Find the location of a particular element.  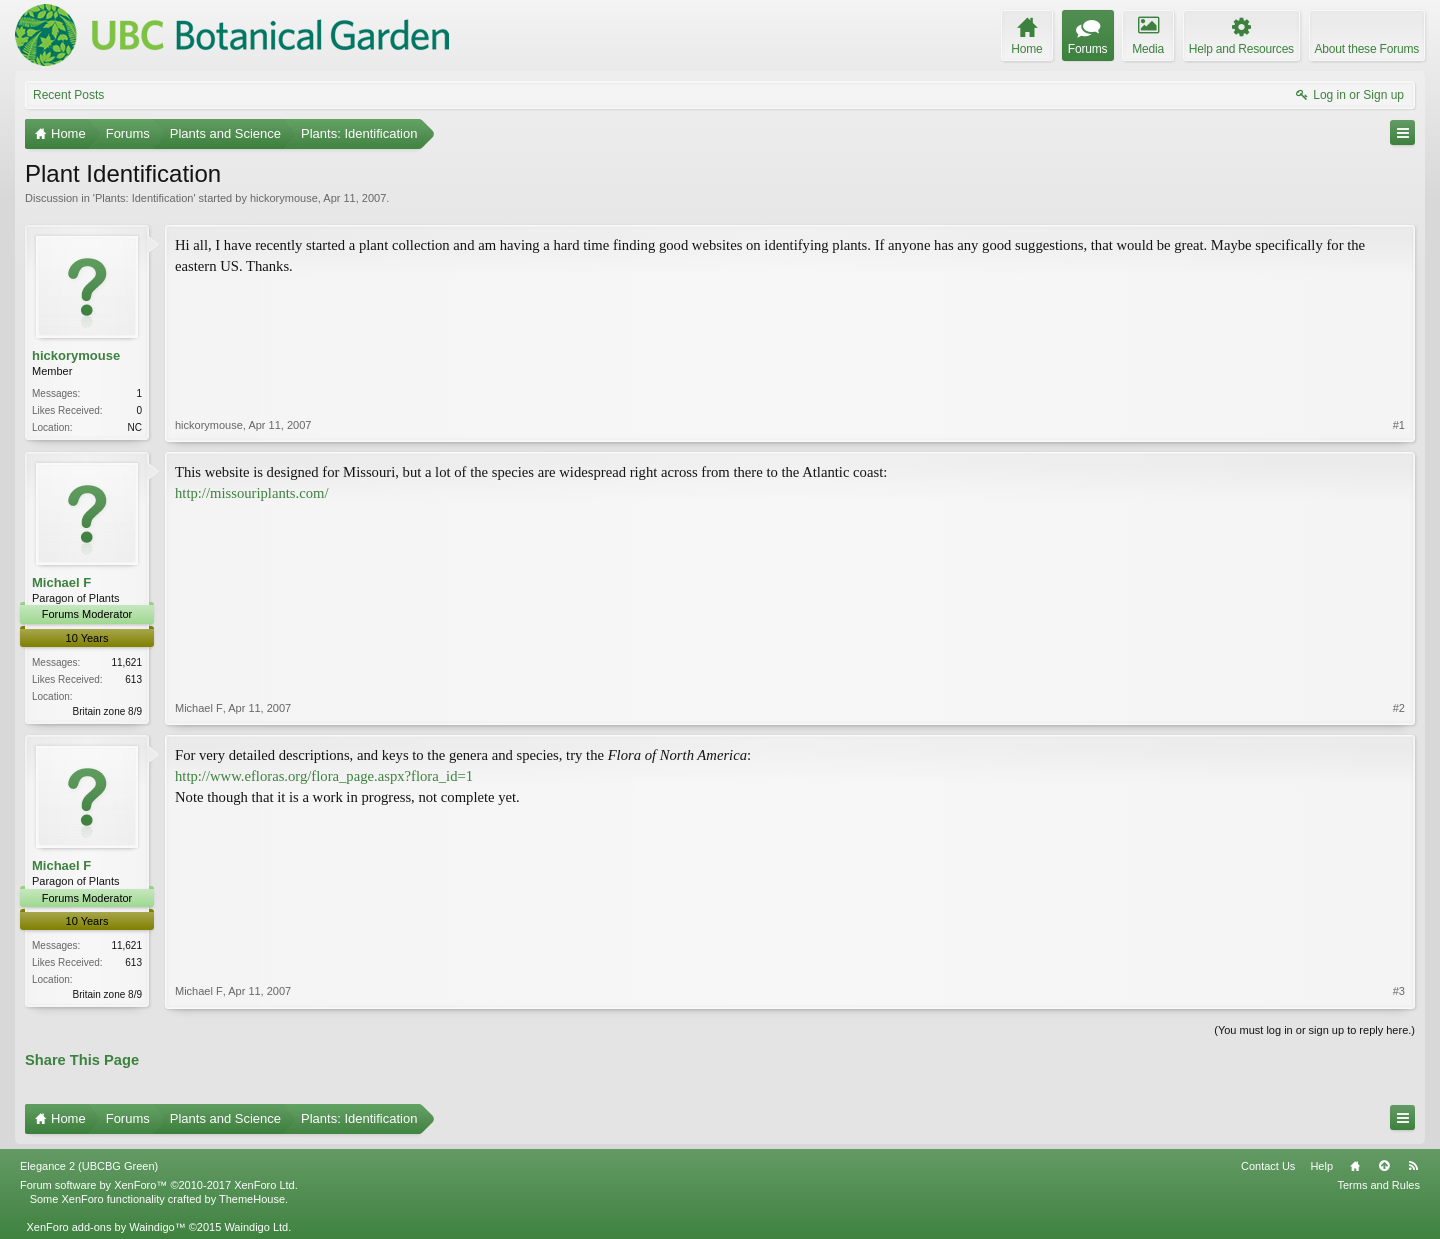

ThemeHouse is located at coordinates (252, 1199).